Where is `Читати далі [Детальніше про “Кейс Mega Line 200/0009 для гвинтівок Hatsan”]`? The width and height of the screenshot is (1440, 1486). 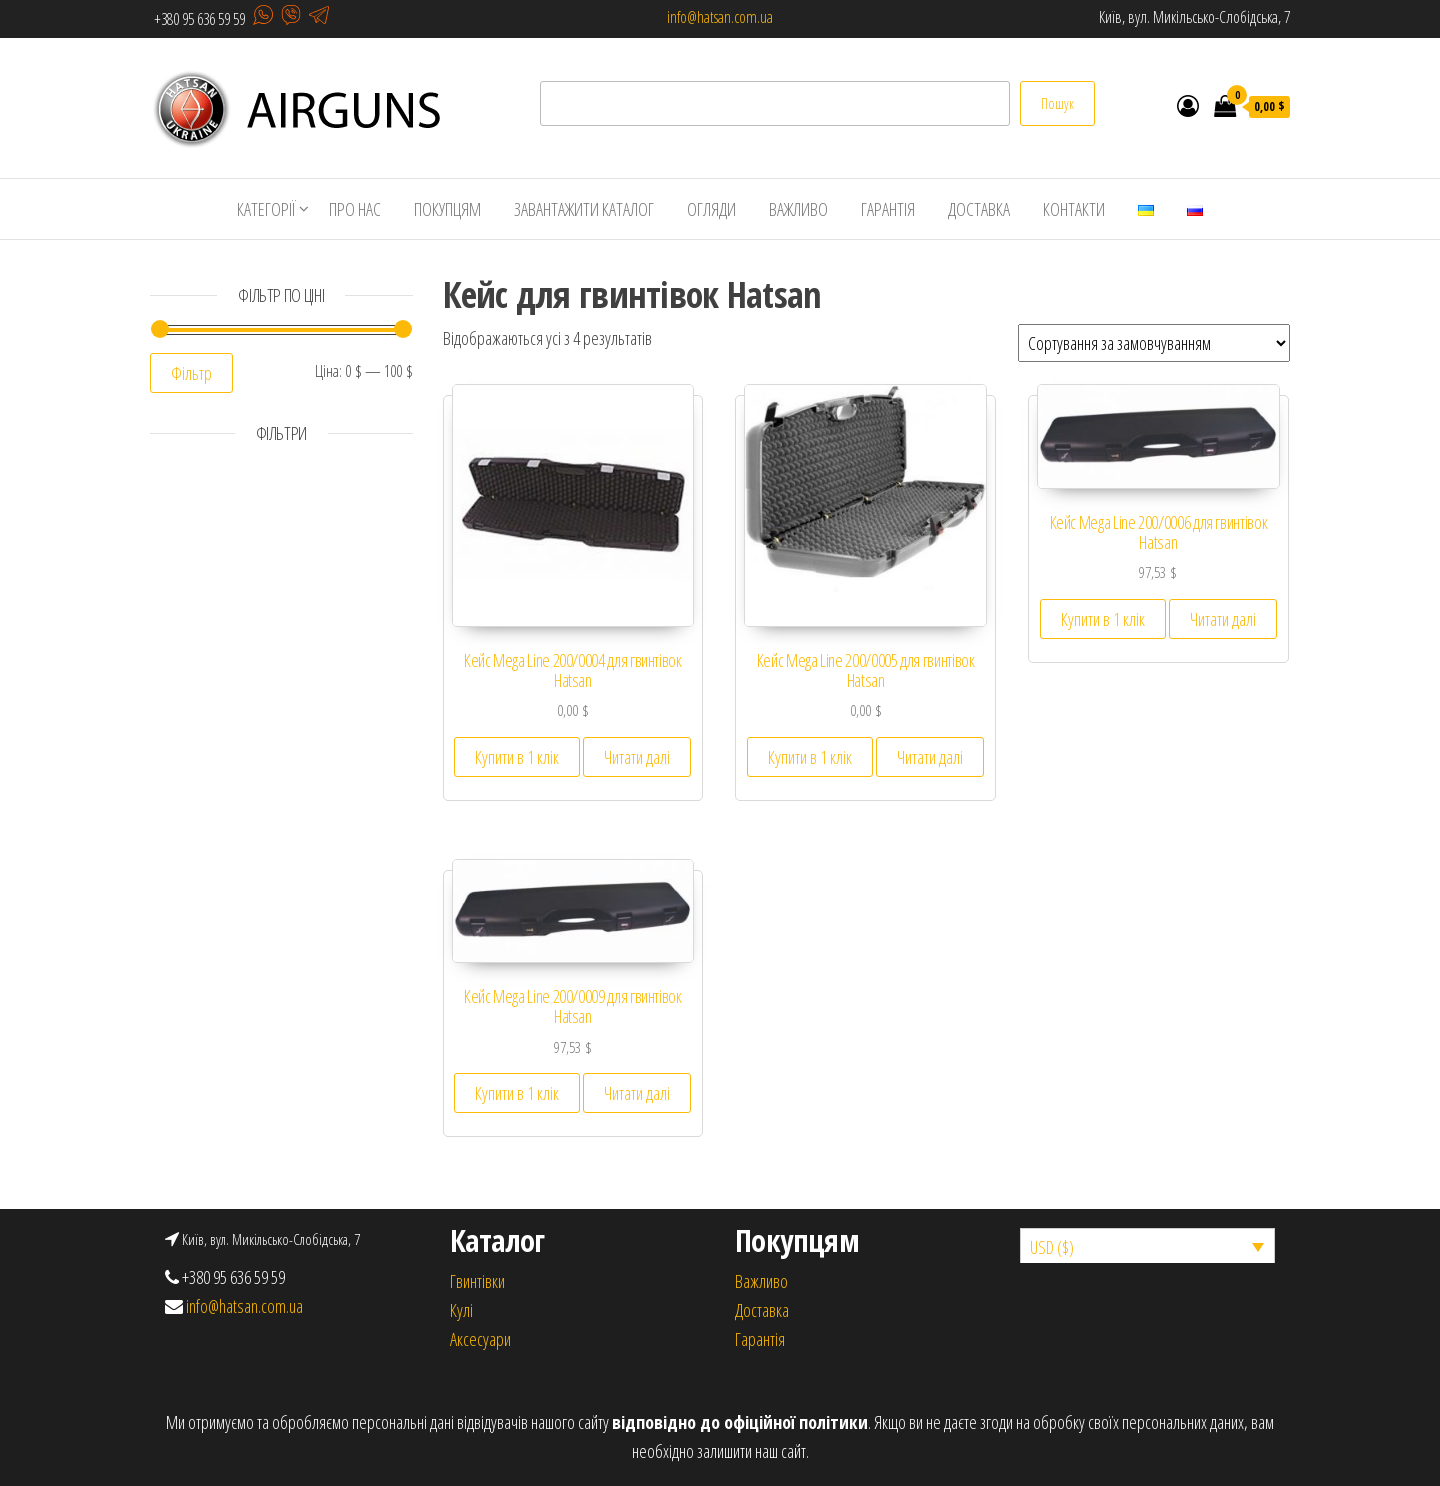
Читати далі [Детальніше про “Кейс Mega Line 200/0009 для гвинтівок Hatsan”] is located at coordinates (637, 1093).